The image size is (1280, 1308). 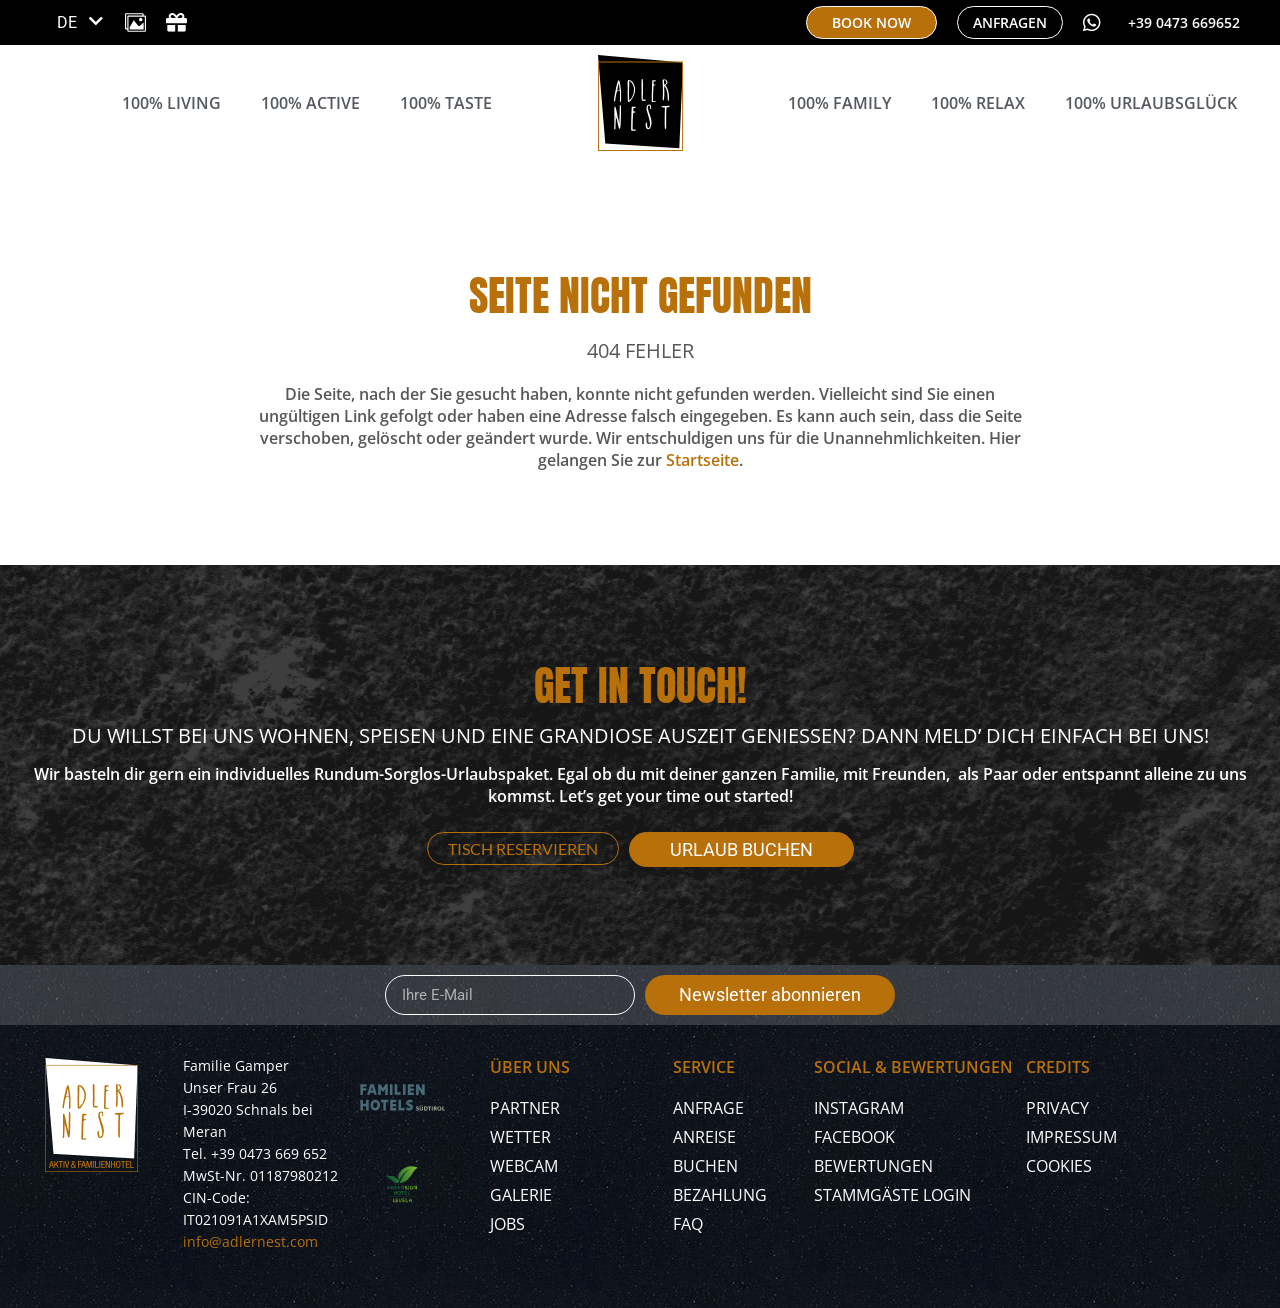 I want to click on Webcam, so click(x=524, y=1166).